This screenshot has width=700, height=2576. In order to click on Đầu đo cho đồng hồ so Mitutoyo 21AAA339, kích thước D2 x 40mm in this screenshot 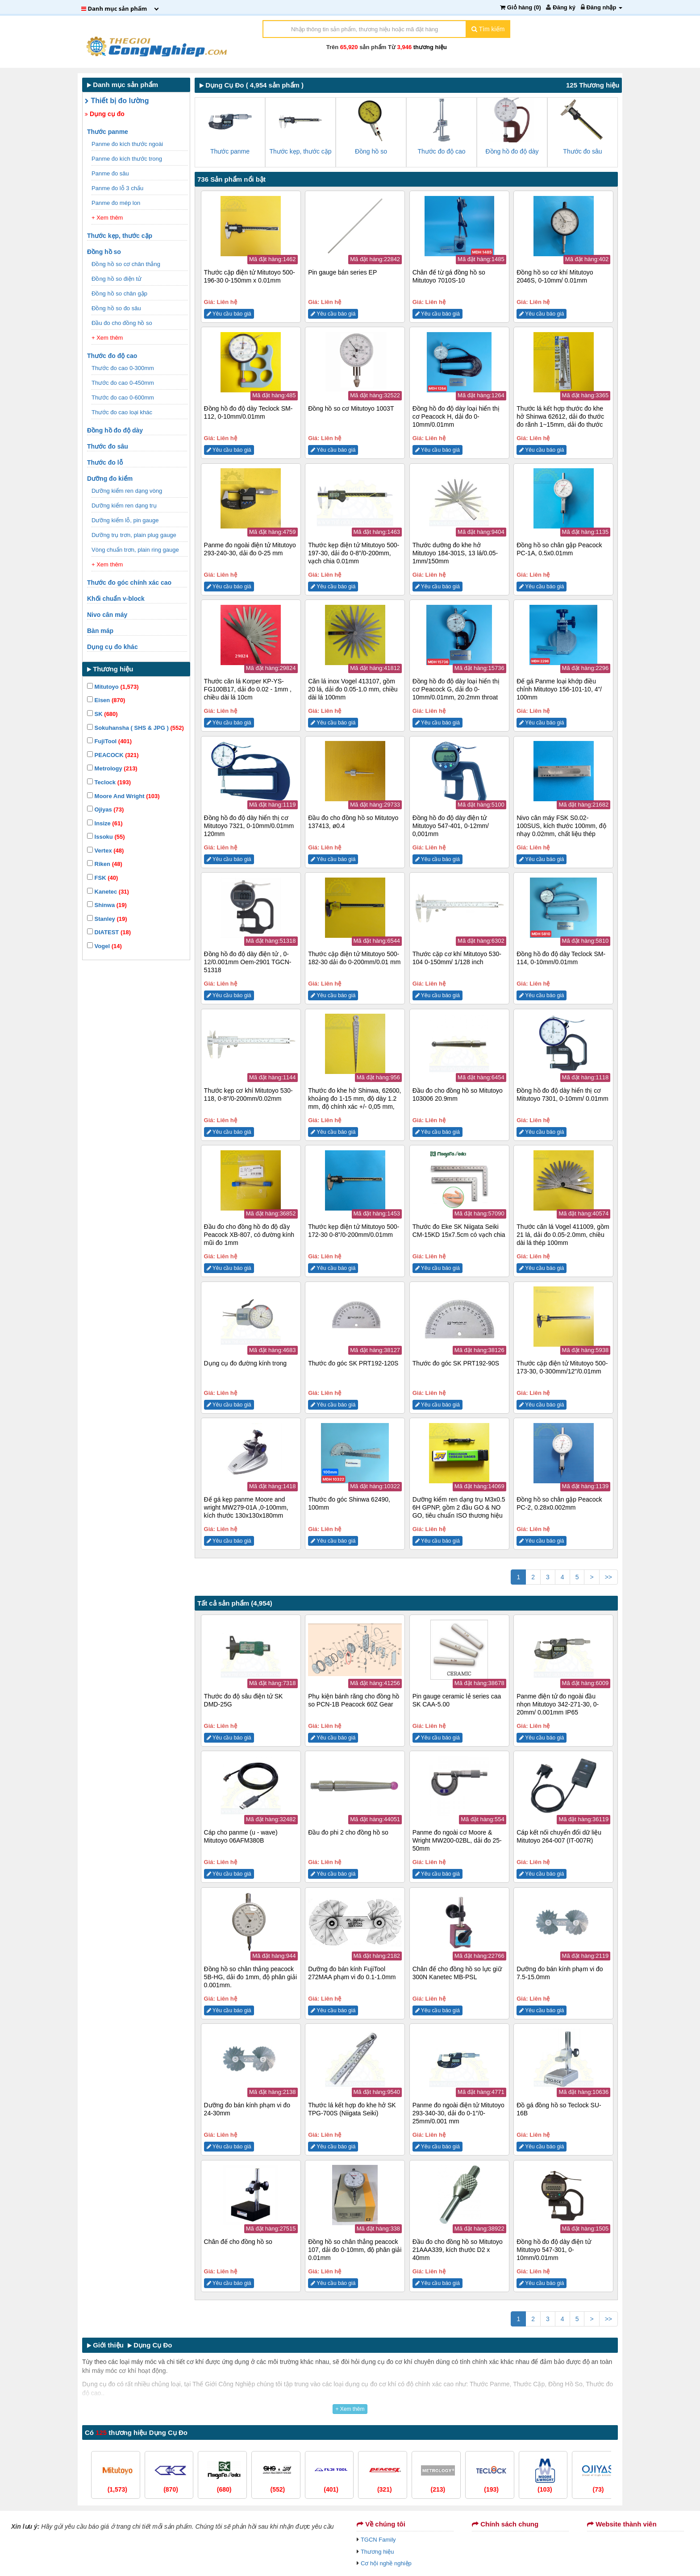, I will do `click(457, 2249)`.